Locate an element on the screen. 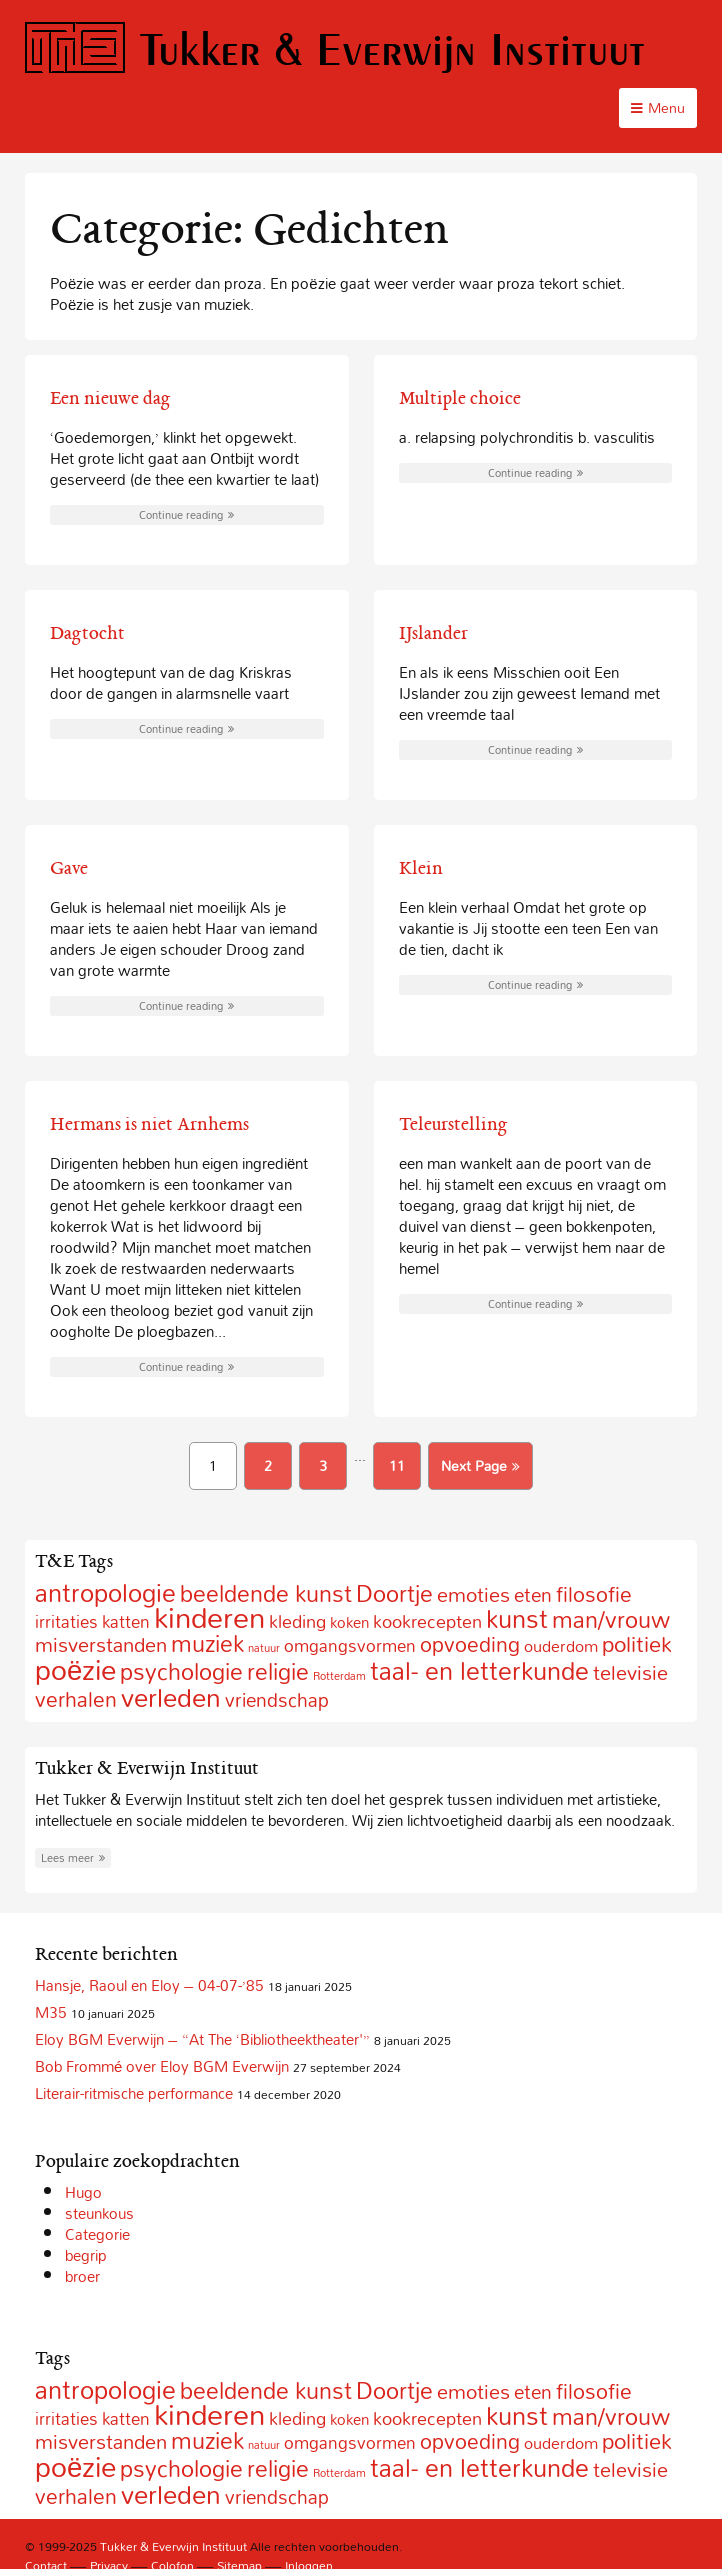 The width and height of the screenshot is (722, 2569). beeldende kunst [beeldende kunst (33 items)] is located at coordinates (266, 1593).